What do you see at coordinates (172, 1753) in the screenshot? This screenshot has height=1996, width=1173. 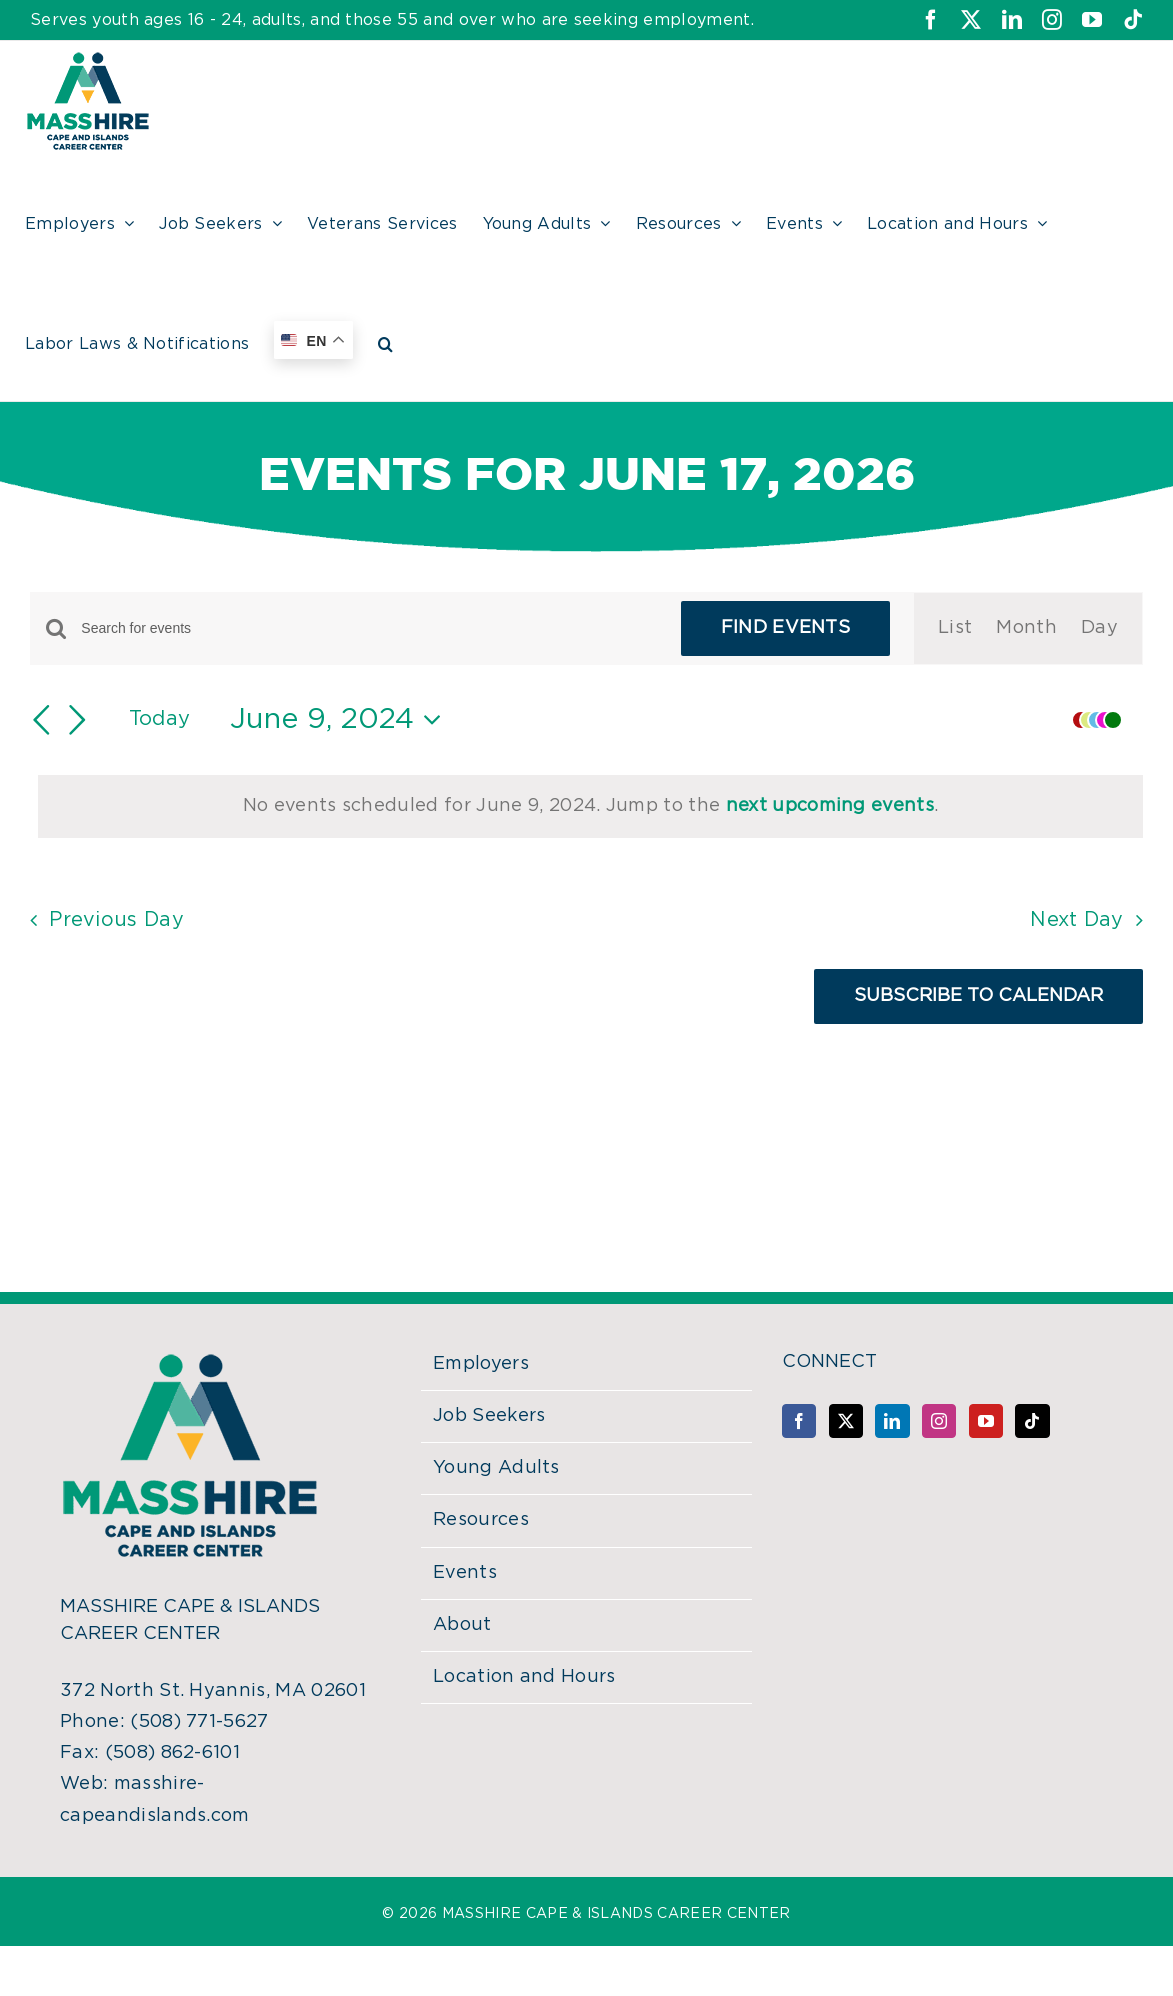 I see `(508) 862-6101` at bounding box center [172, 1753].